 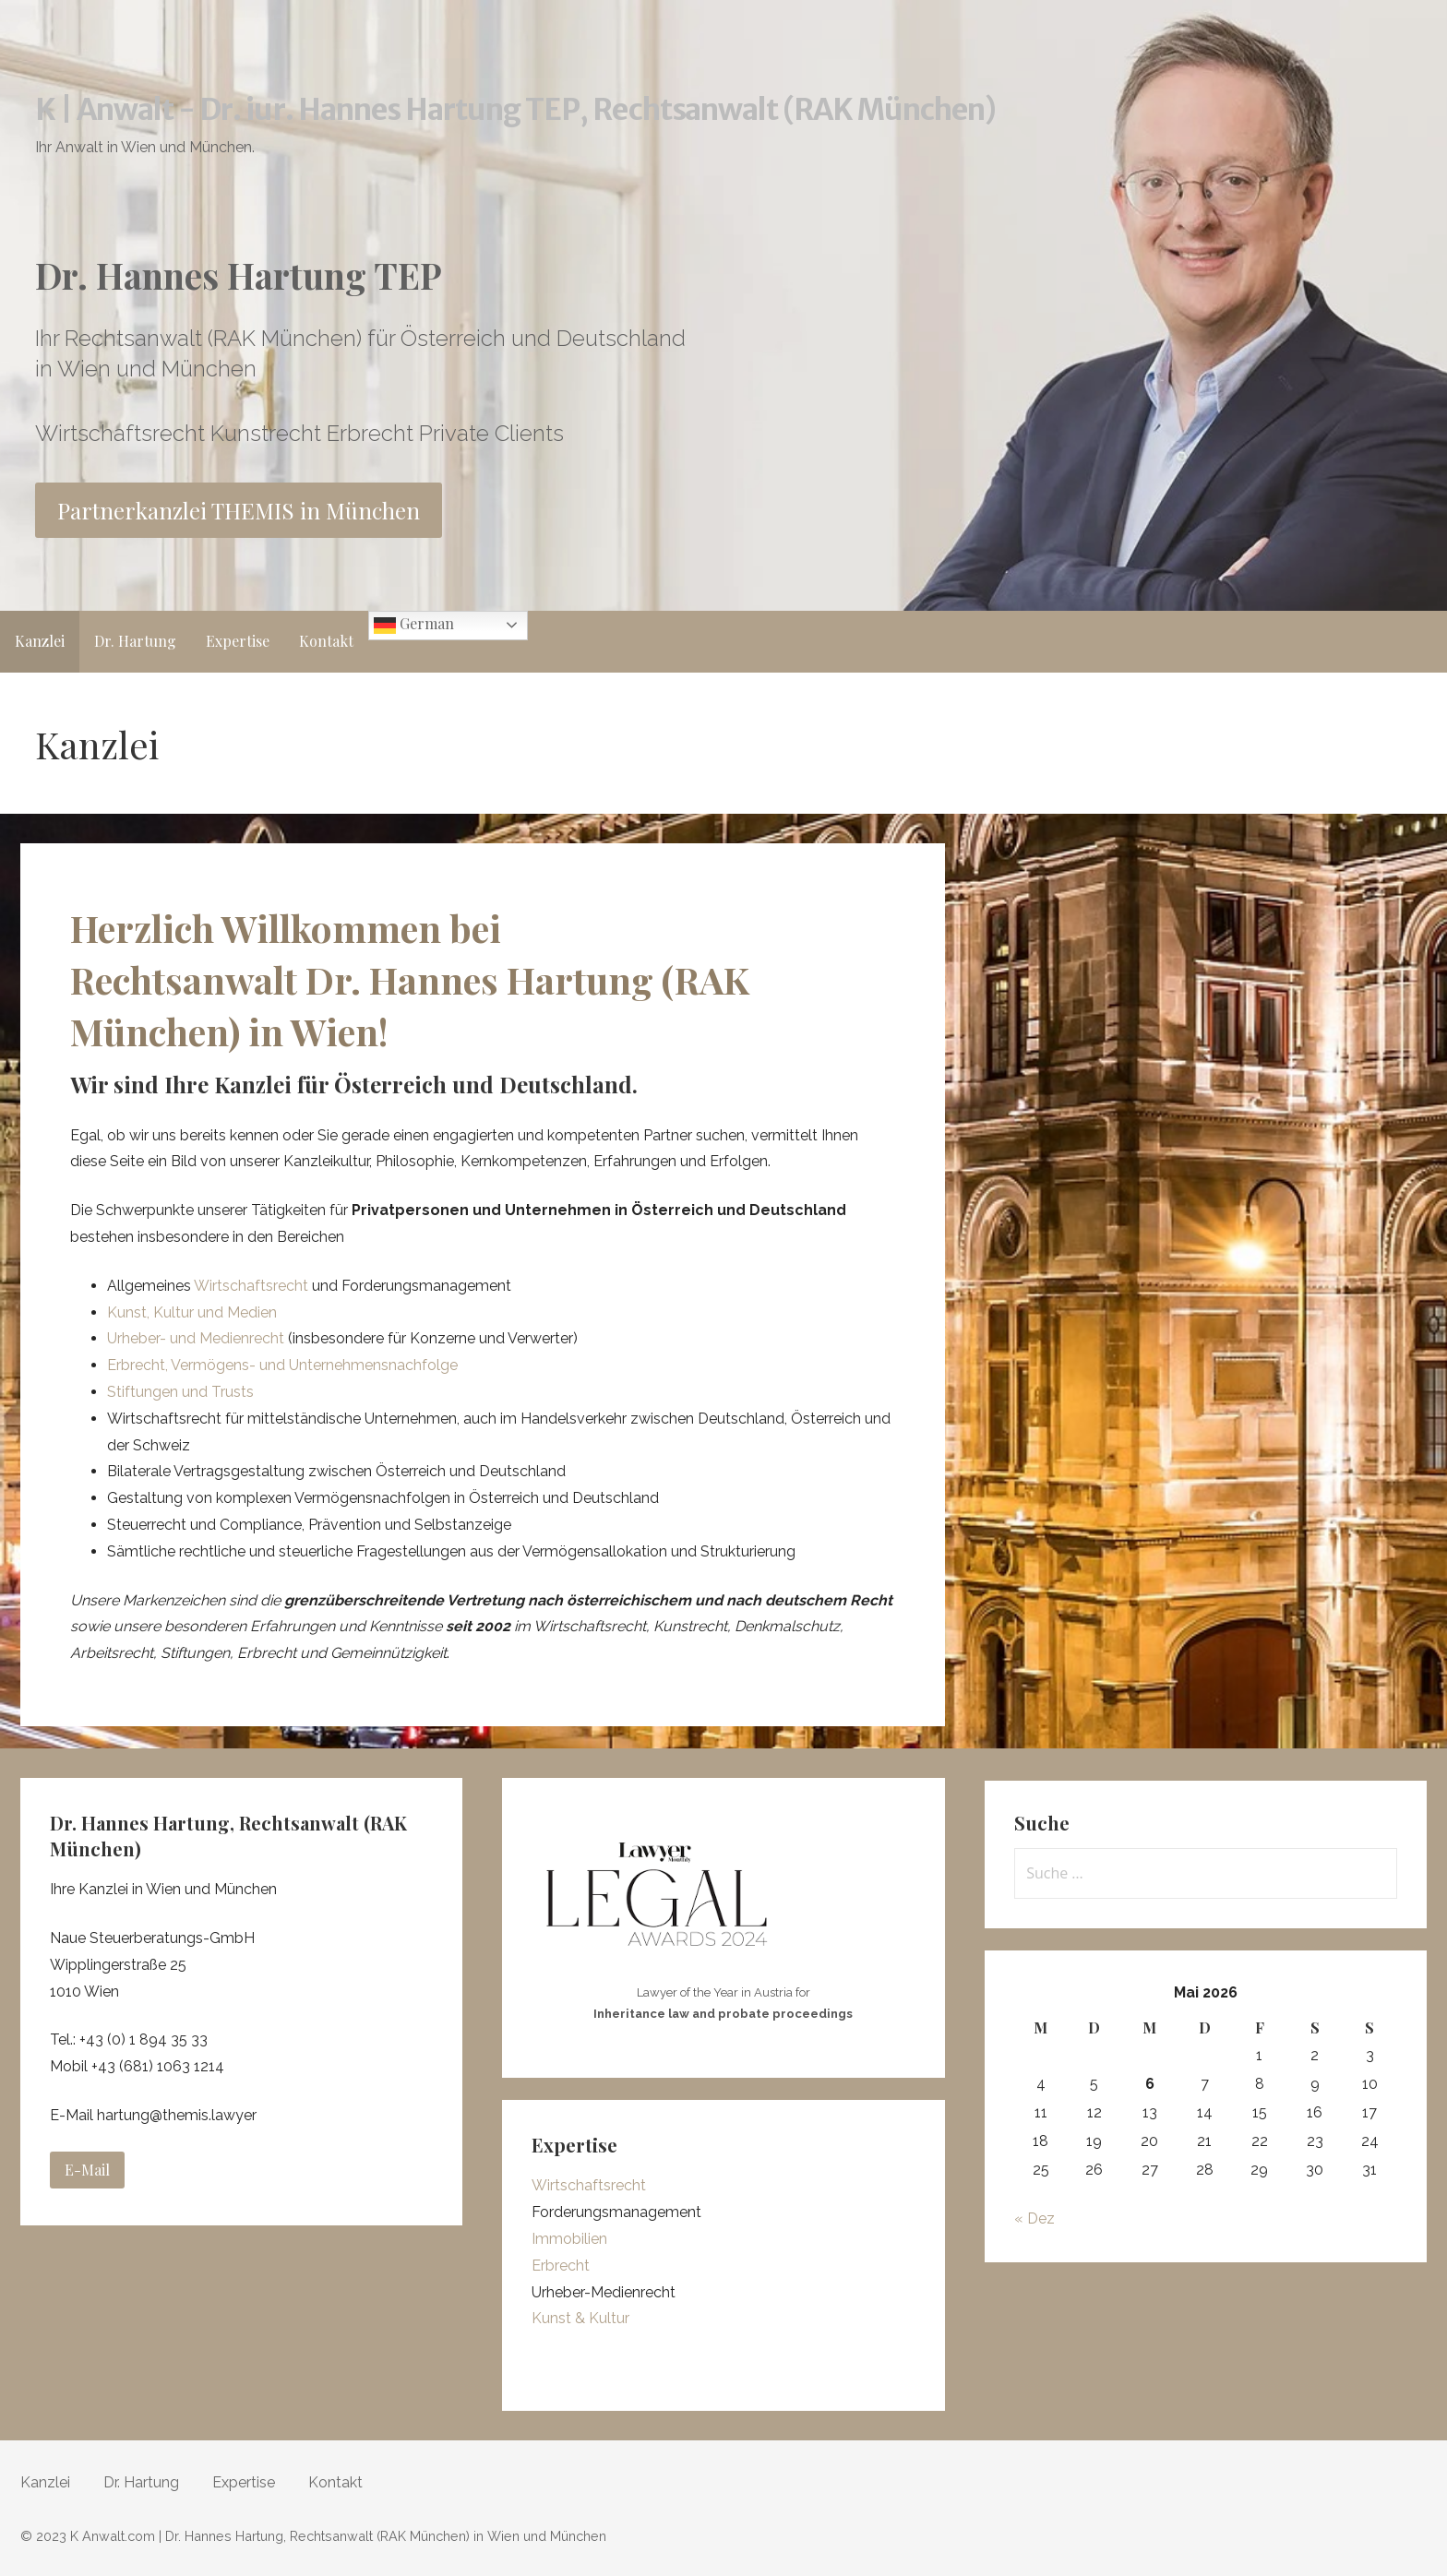 I want to click on Kunst & Kultur, so click(x=580, y=2318).